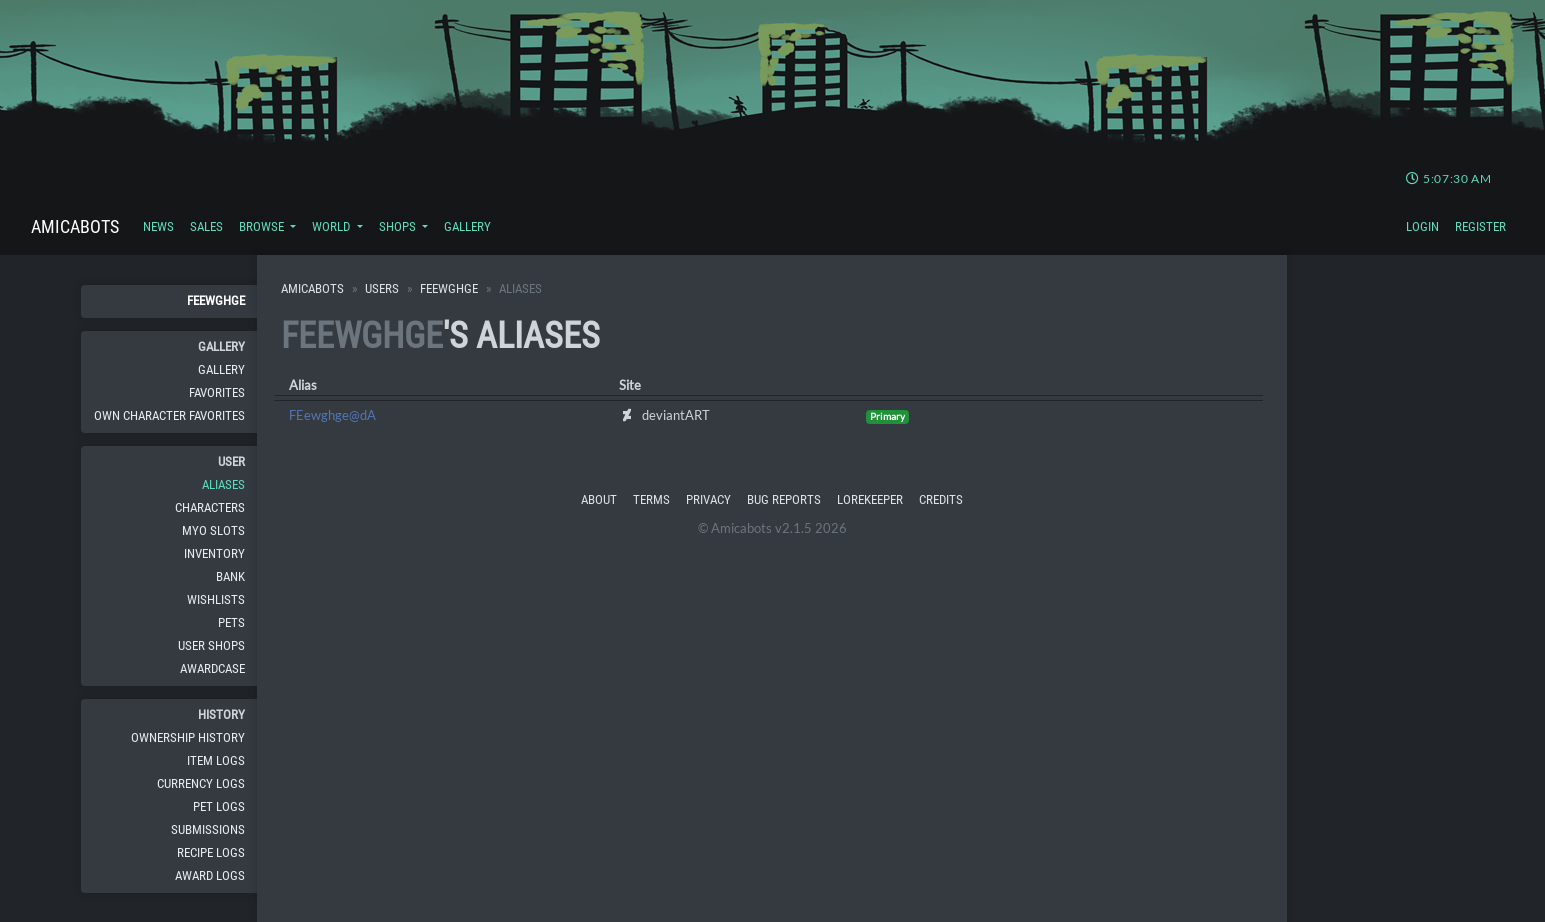  I want to click on FEewghge@dA, so click(332, 415).